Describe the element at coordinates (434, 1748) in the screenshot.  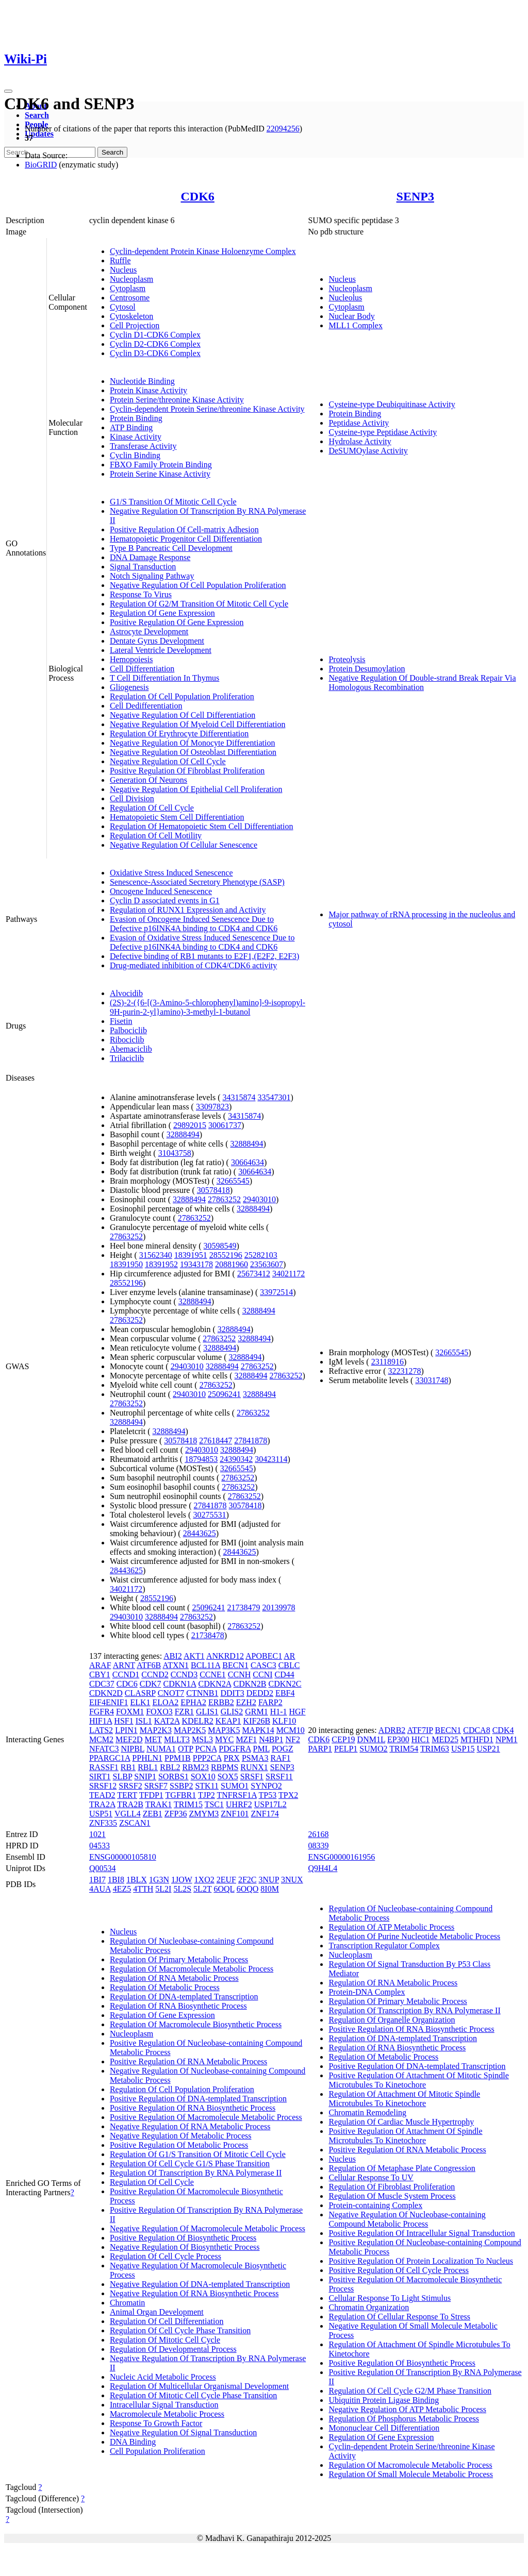
I see `TRIM63` at that location.